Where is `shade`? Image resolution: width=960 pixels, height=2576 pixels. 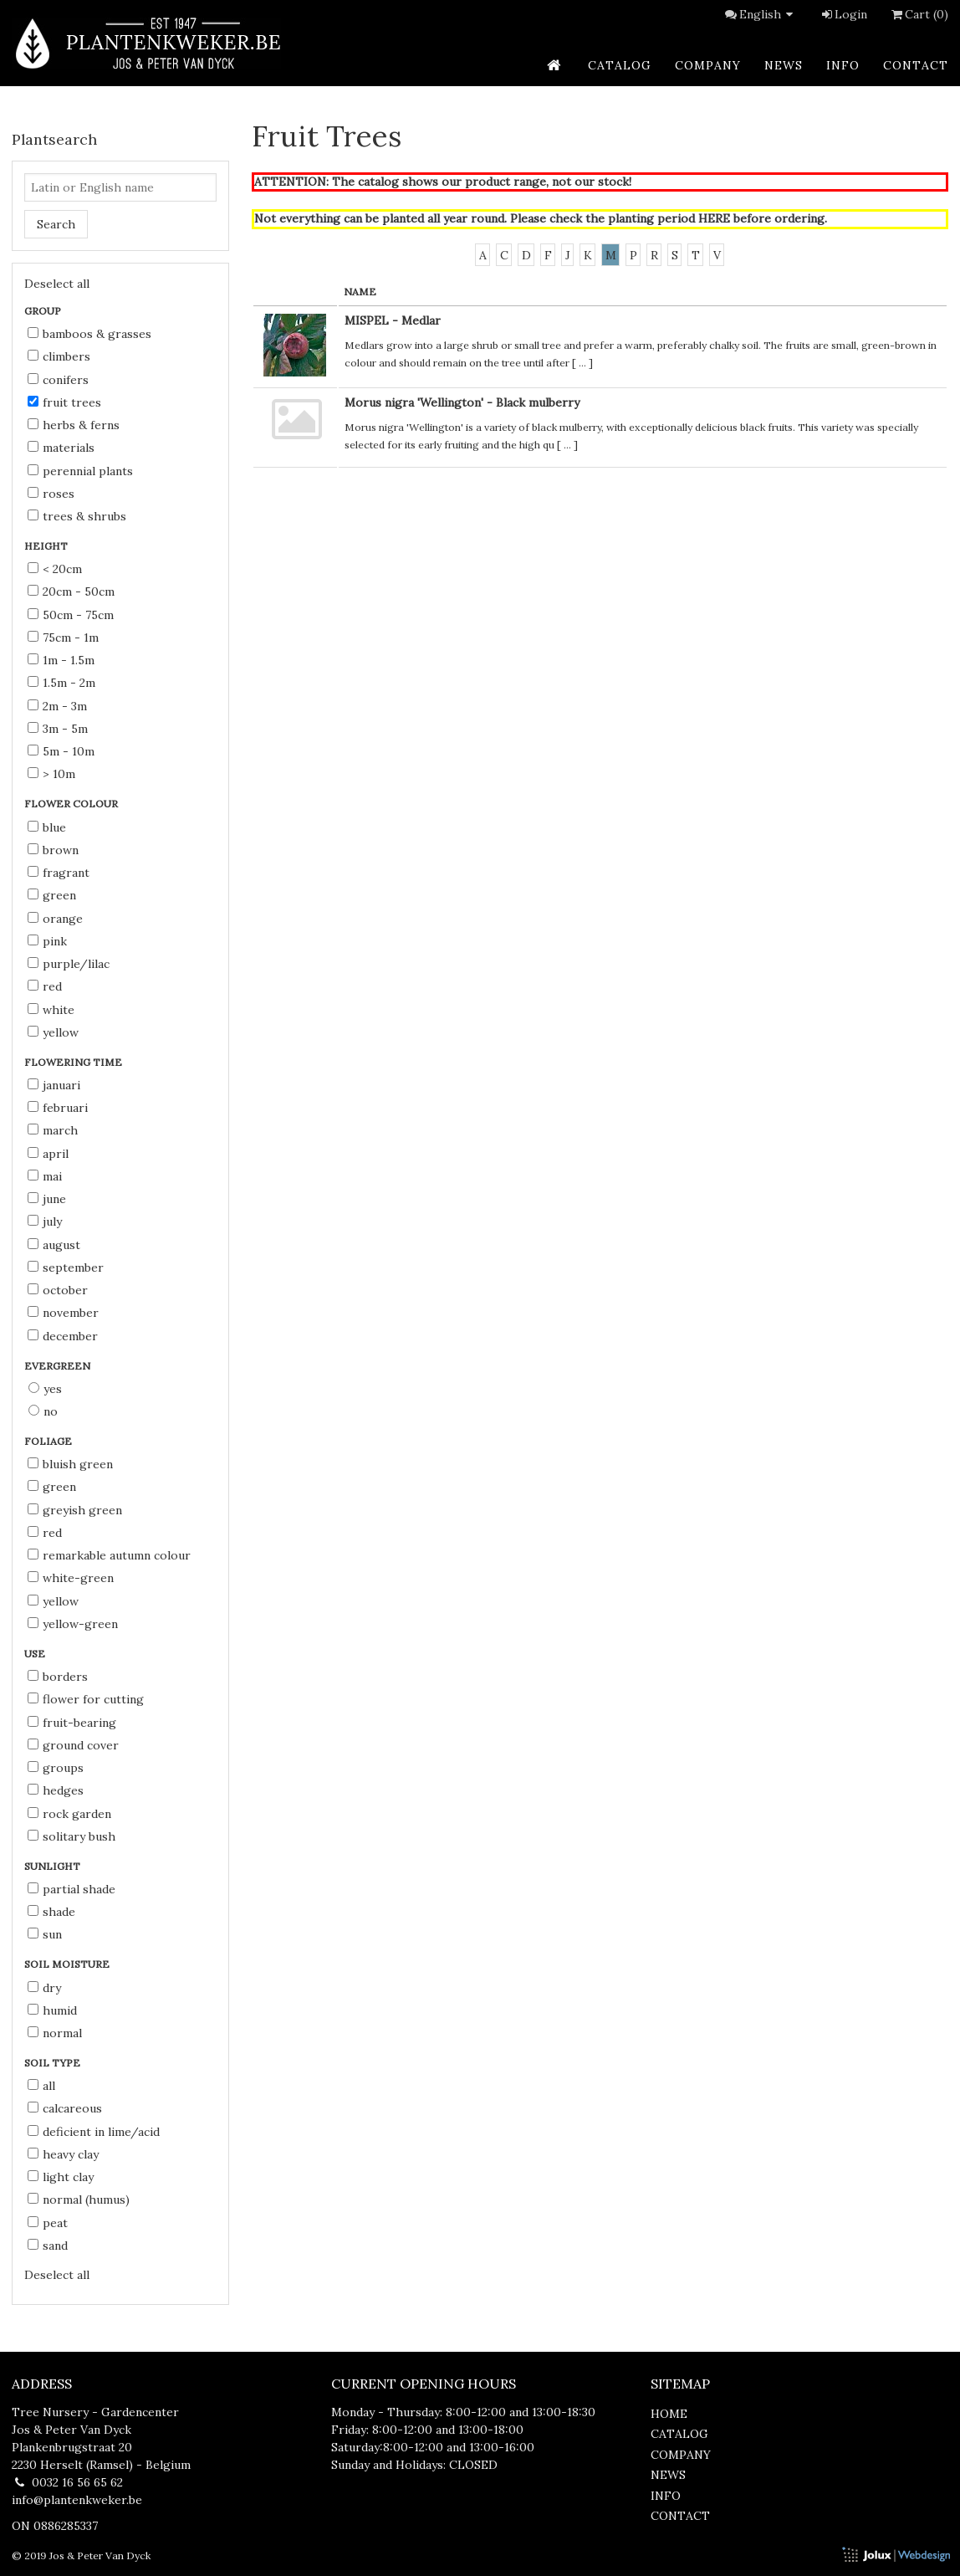 shade is located at coordinates (51, 1911).